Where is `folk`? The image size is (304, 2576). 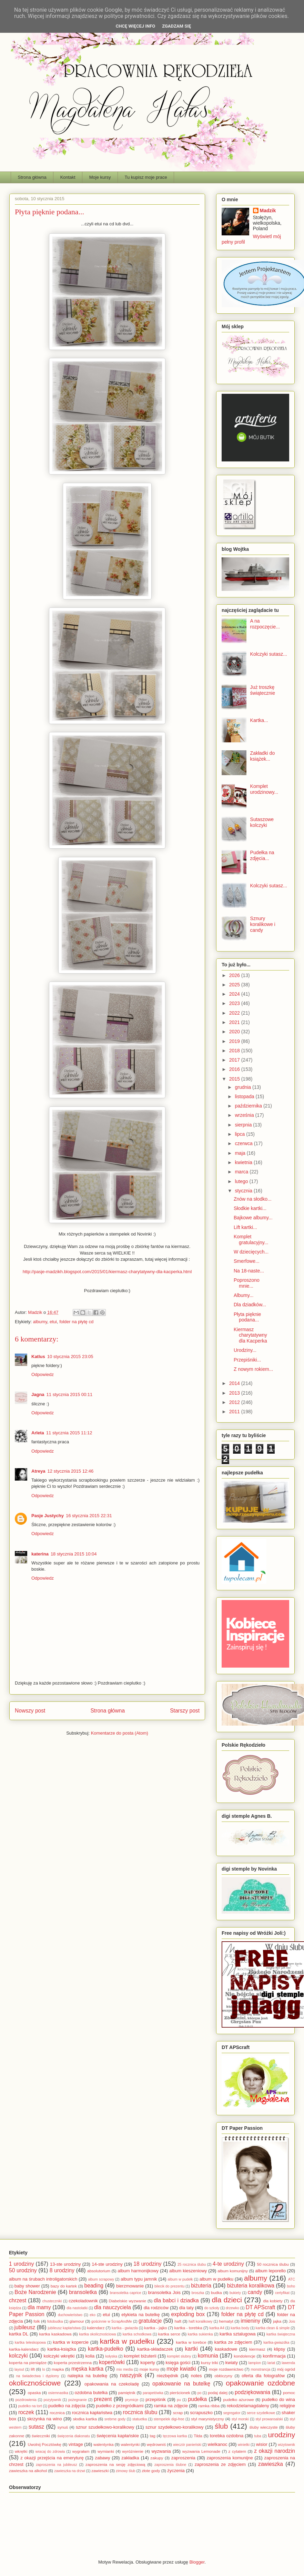
folk is located at coordinates (36, 2321).